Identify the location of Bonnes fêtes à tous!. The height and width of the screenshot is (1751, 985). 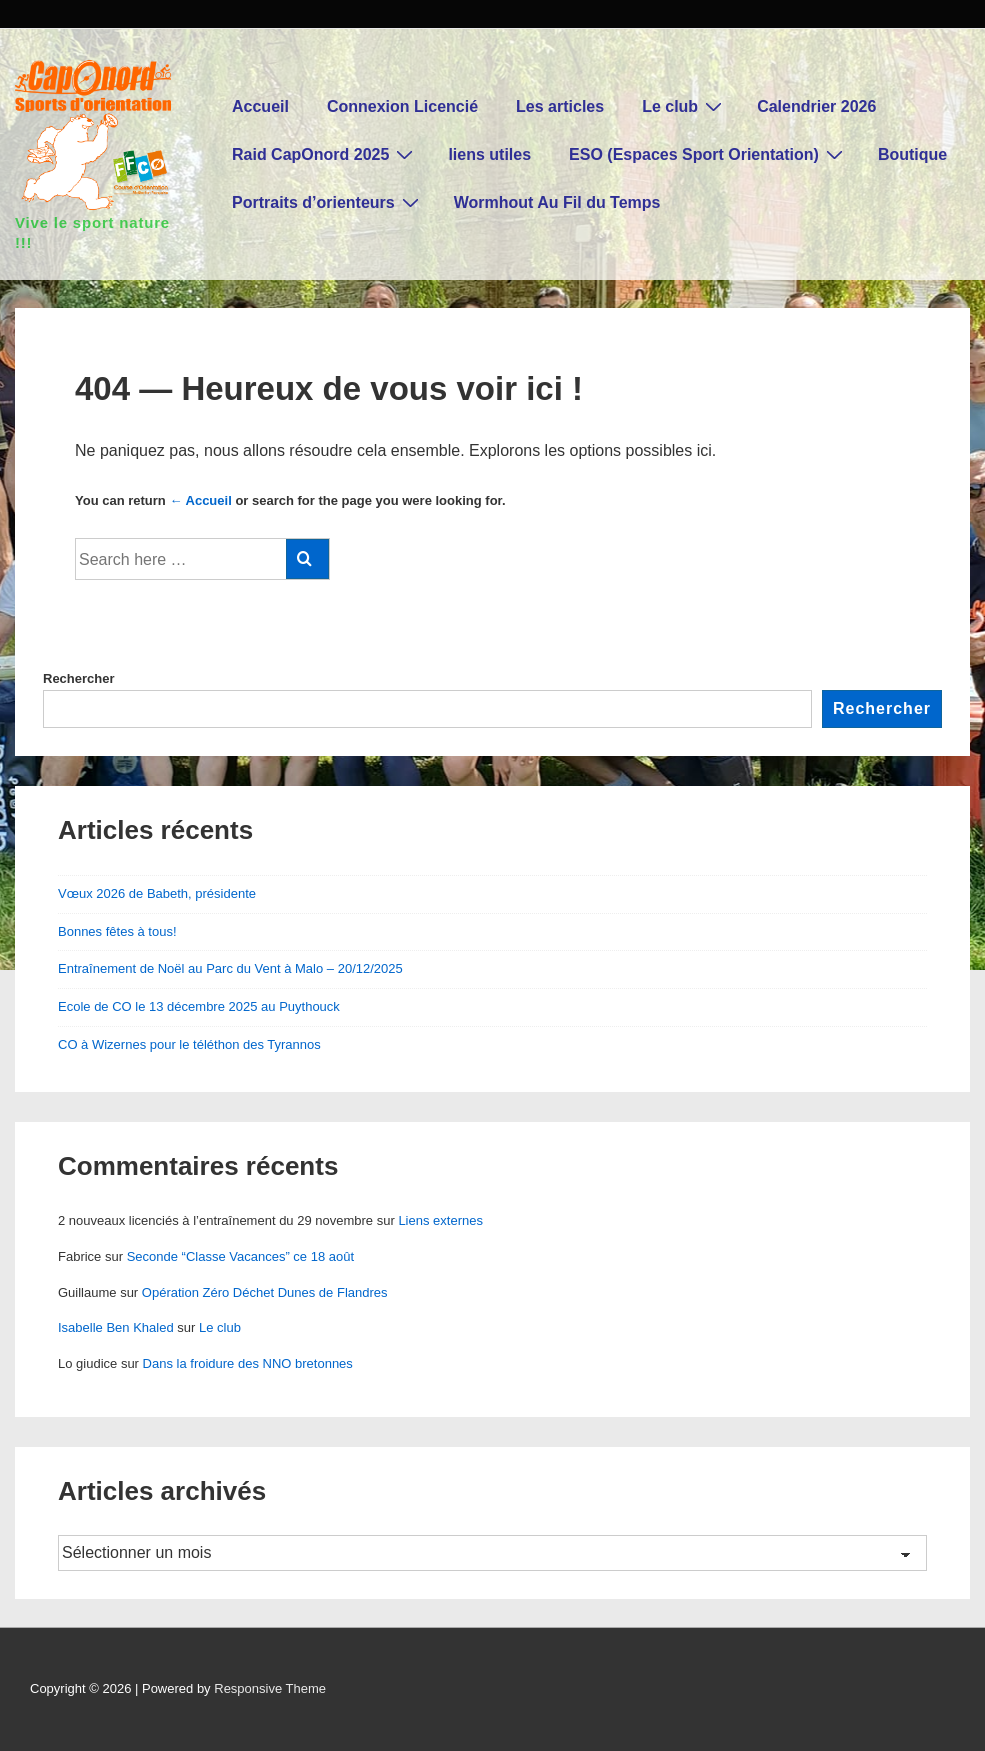
(117, 931).